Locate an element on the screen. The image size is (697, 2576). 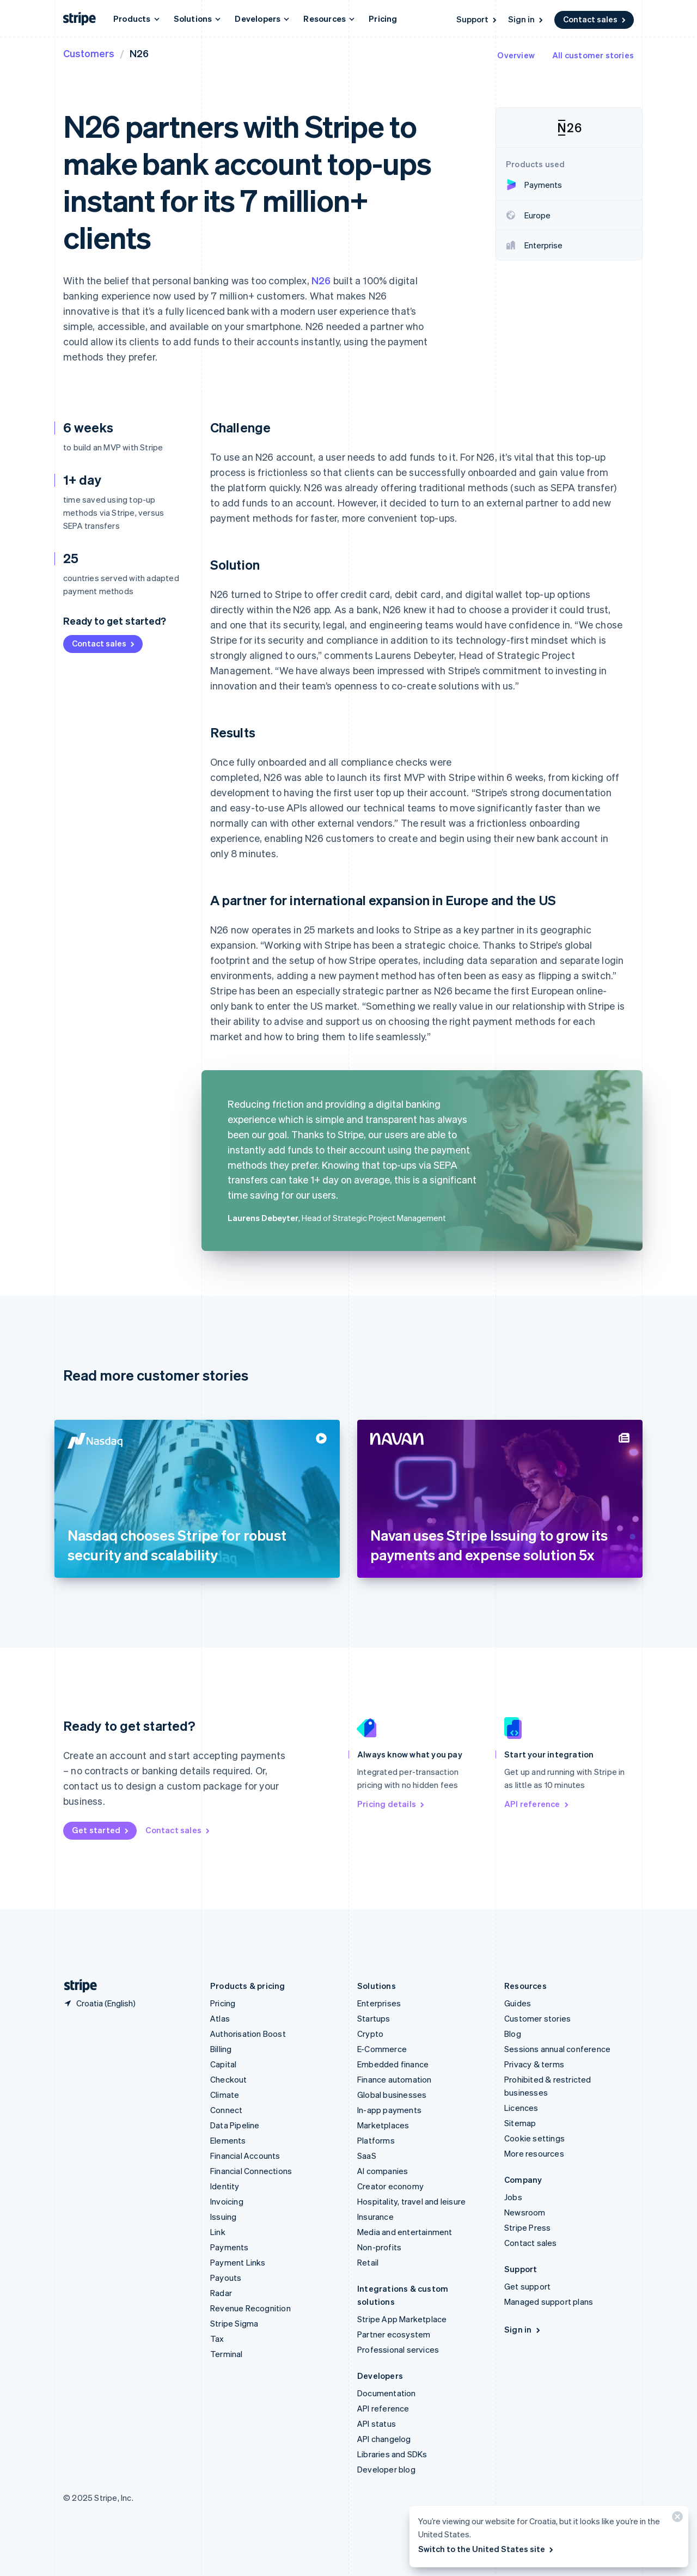
Jobs is located at coordinates (513, 2197).